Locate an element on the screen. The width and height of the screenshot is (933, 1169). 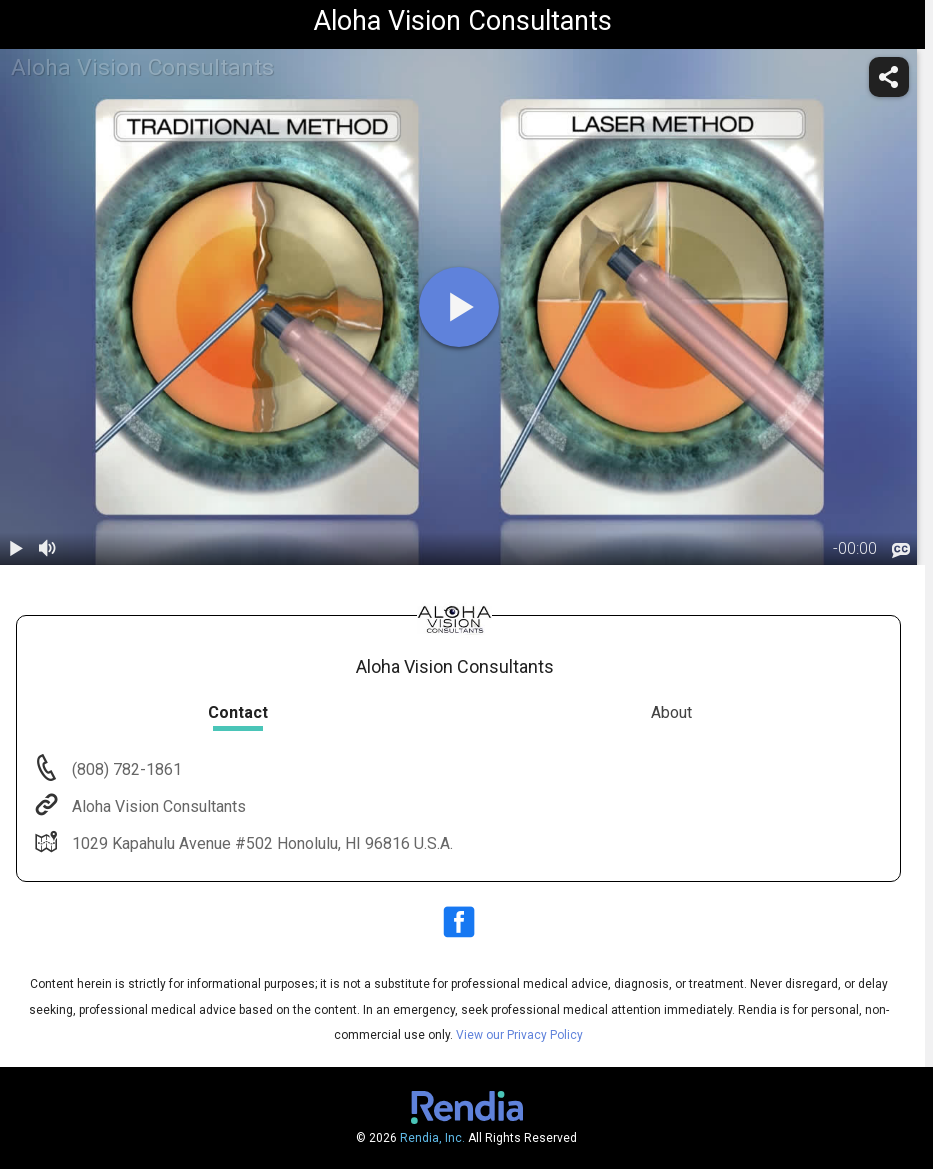
Contact is located at coordinates (238, 712).